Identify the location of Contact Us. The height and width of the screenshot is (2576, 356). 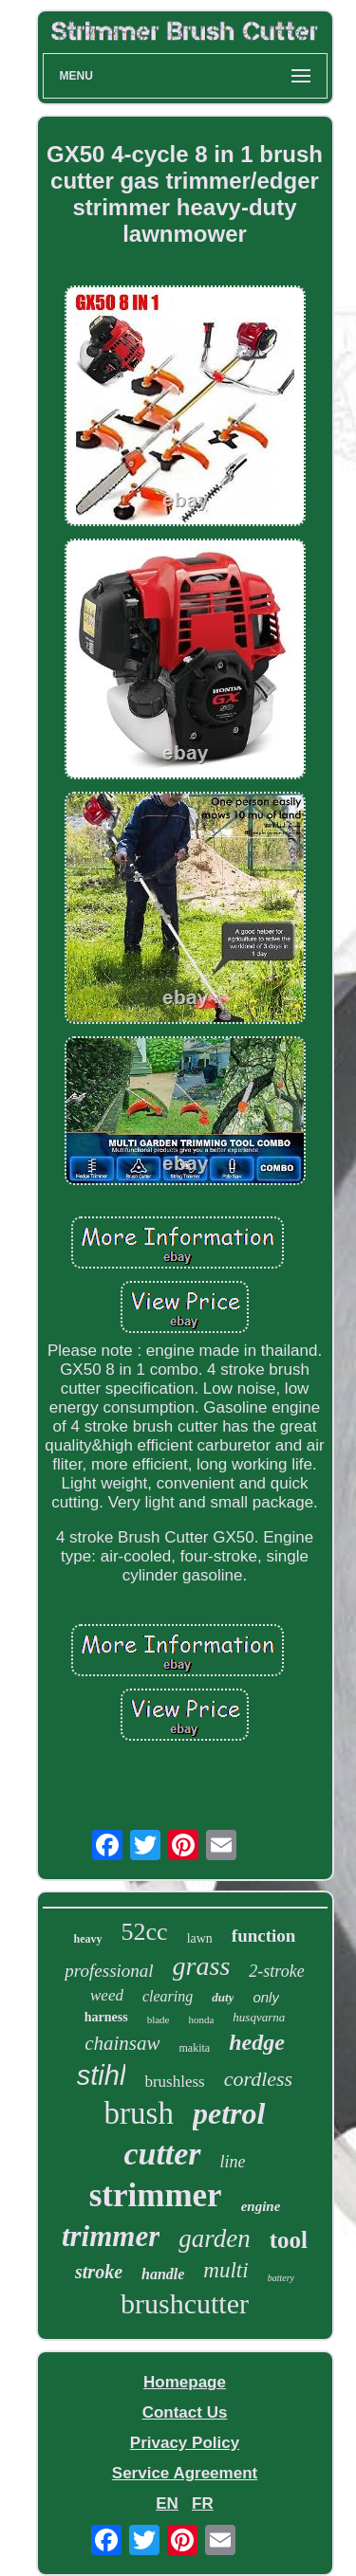
(185, 2412).